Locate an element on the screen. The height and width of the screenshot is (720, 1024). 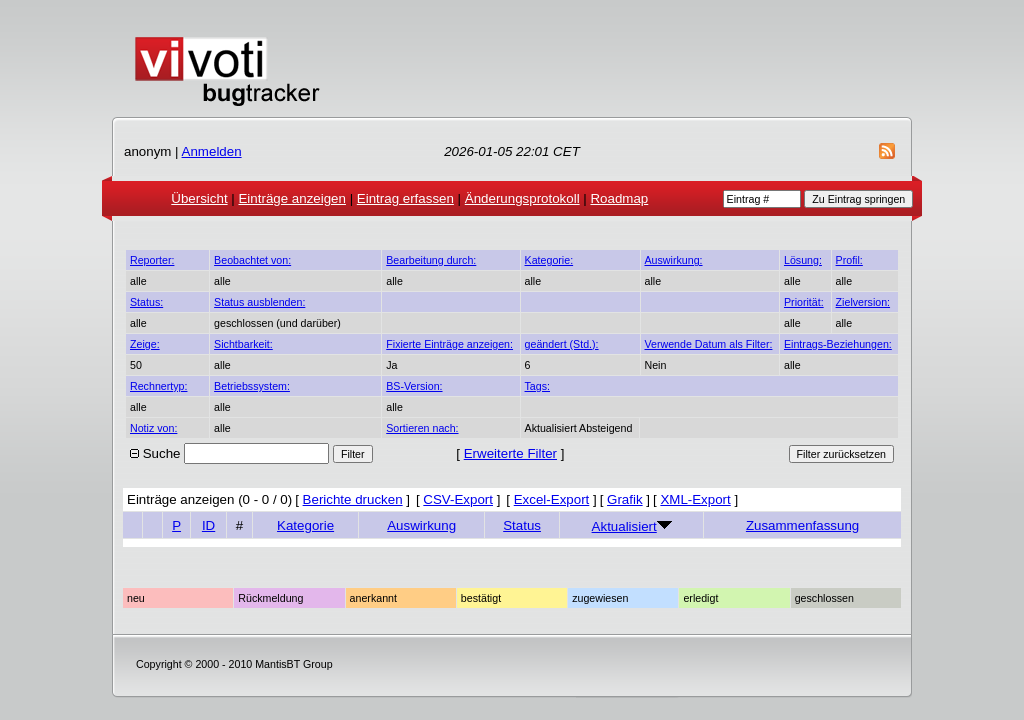
Beobachtet von: is located at coordinates (252, 260).